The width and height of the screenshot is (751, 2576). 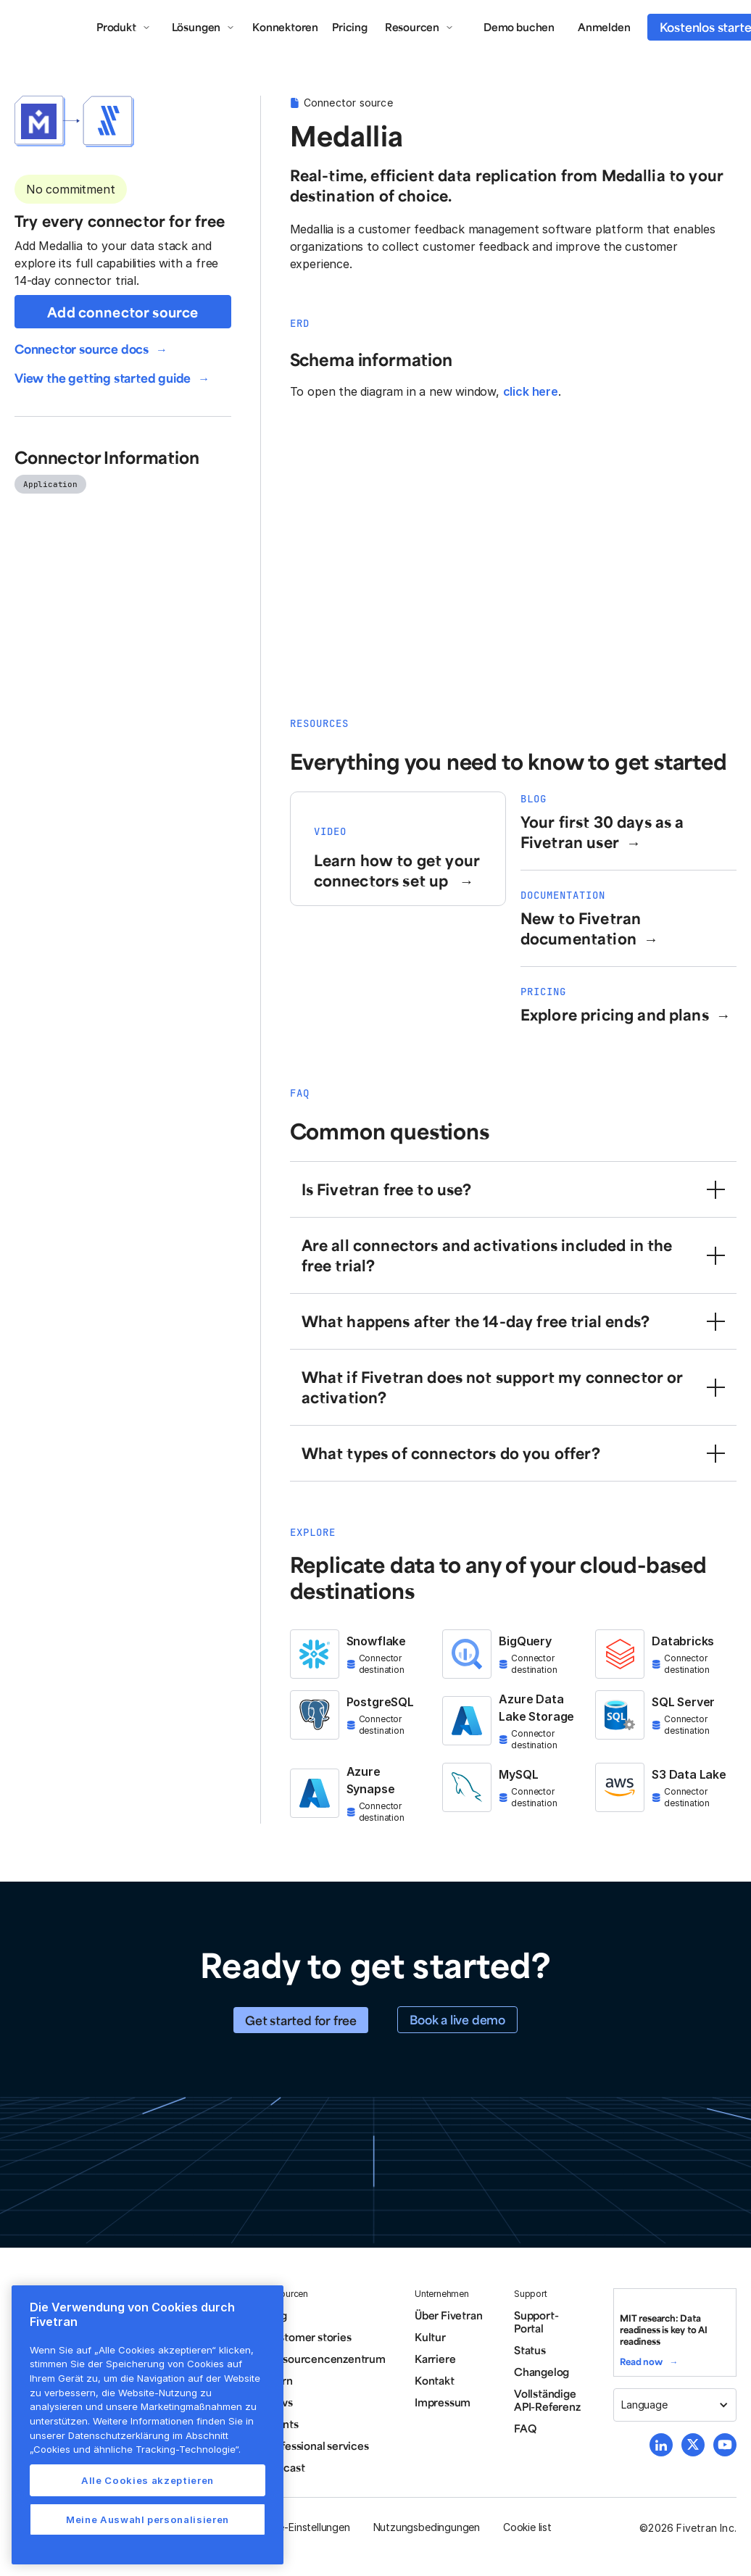 What do you see at coordinates (525, 2428) in the screenshot?
I see `FAQ` at bounding box center [525, 2428].